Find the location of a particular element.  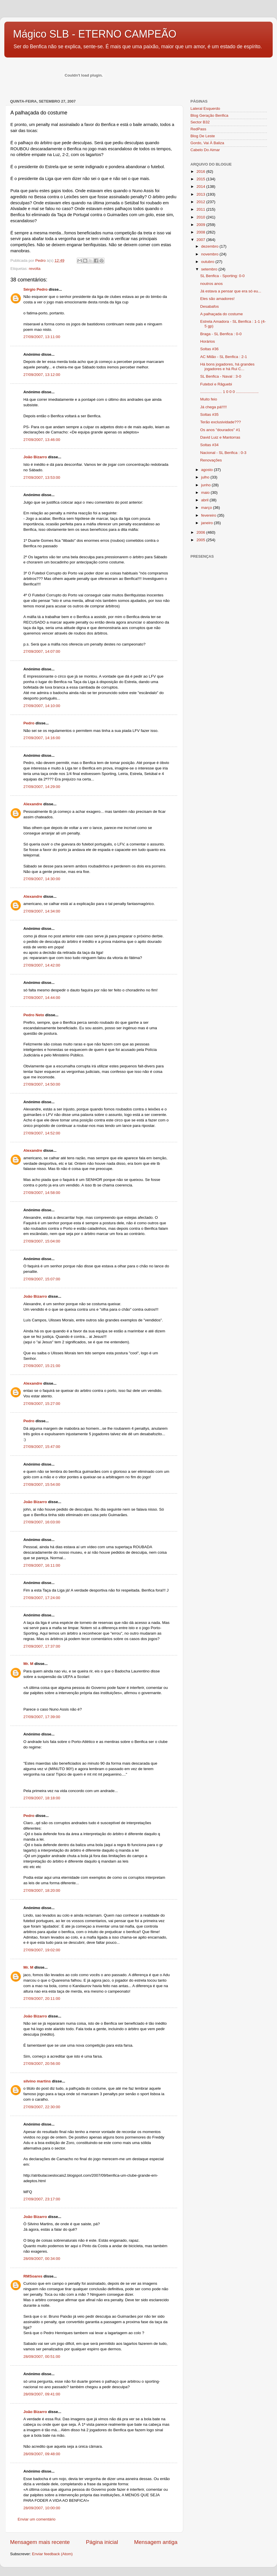

27/09/2007, 13:11:00 is located at coordinates (41, 337).